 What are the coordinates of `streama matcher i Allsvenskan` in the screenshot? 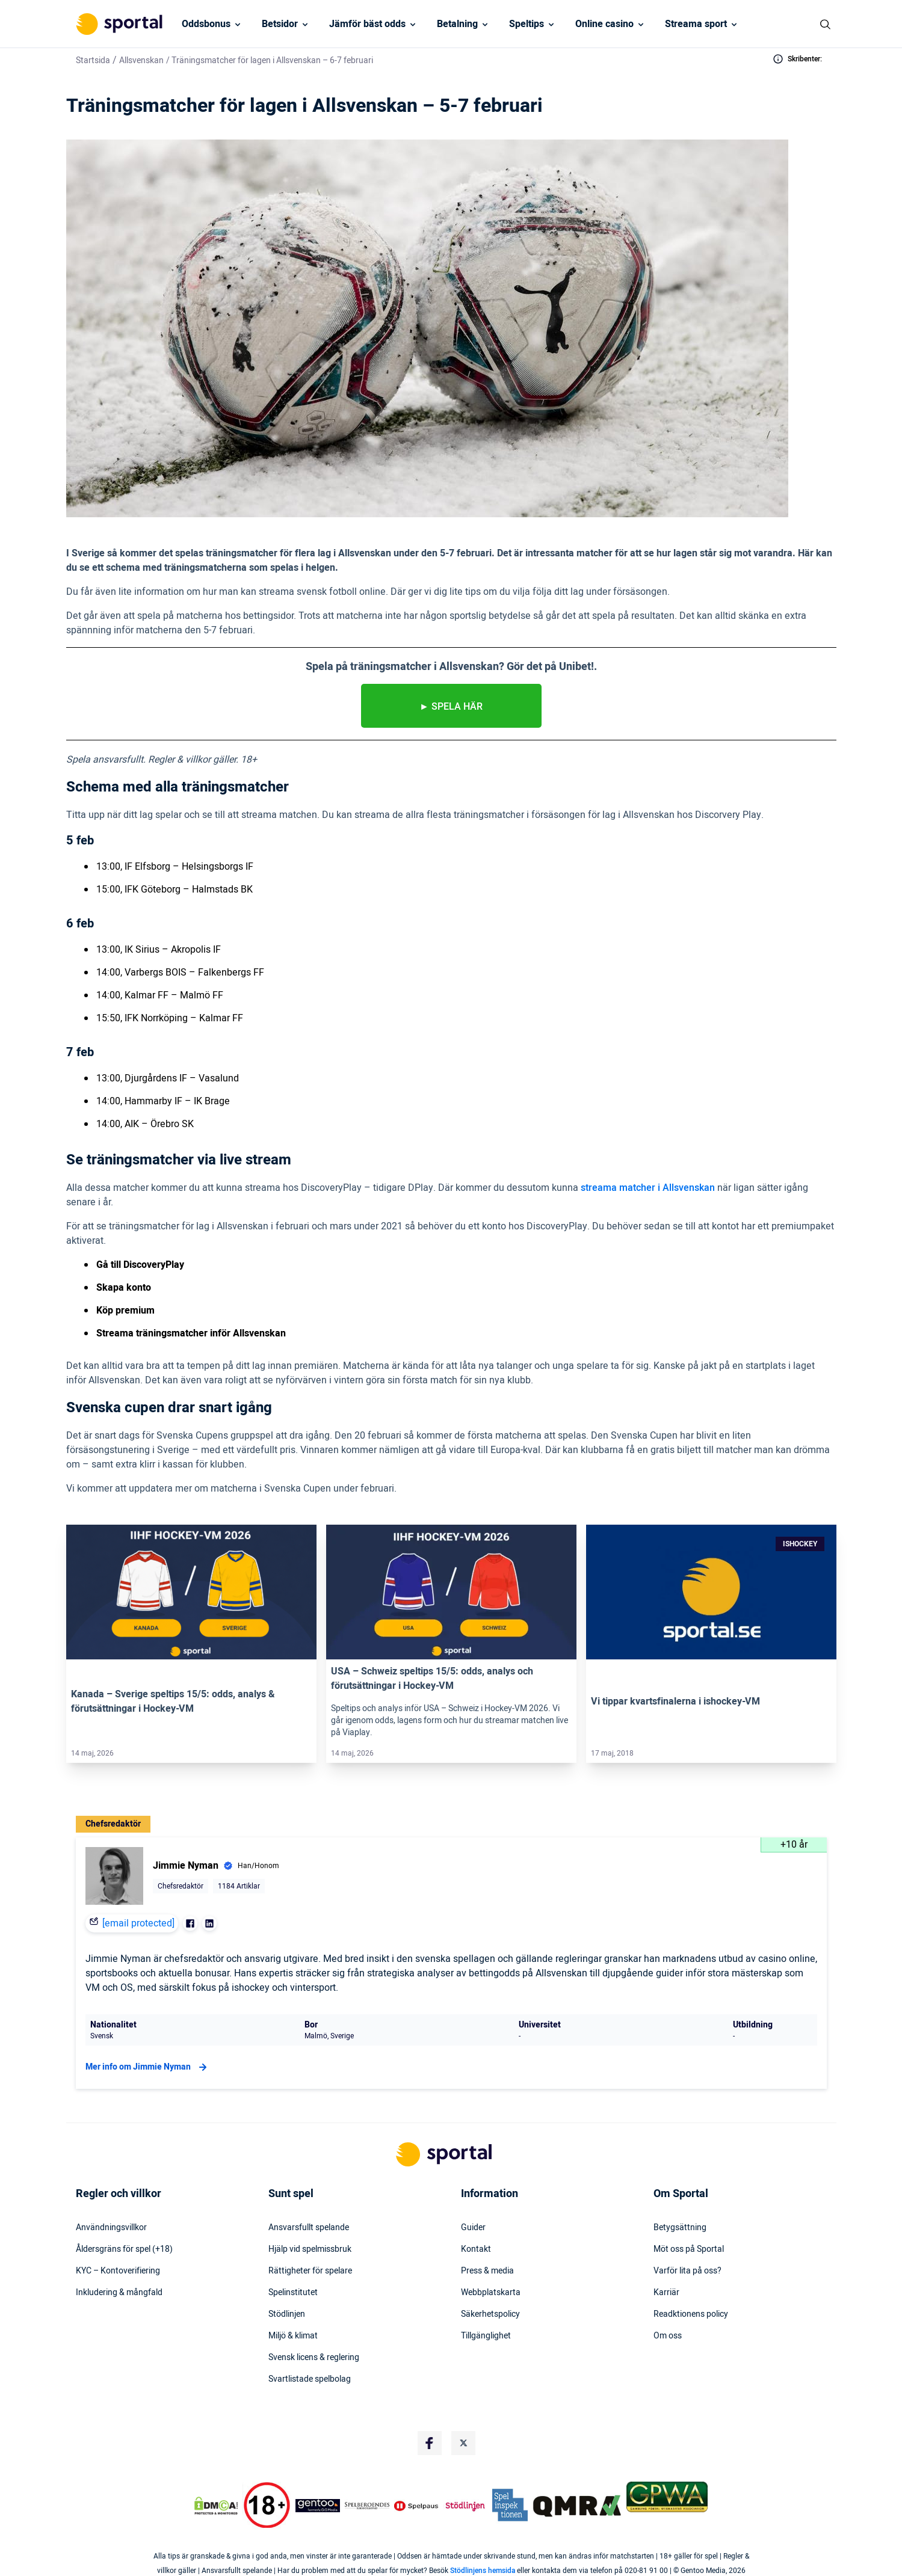 It's located at (648, 1188).